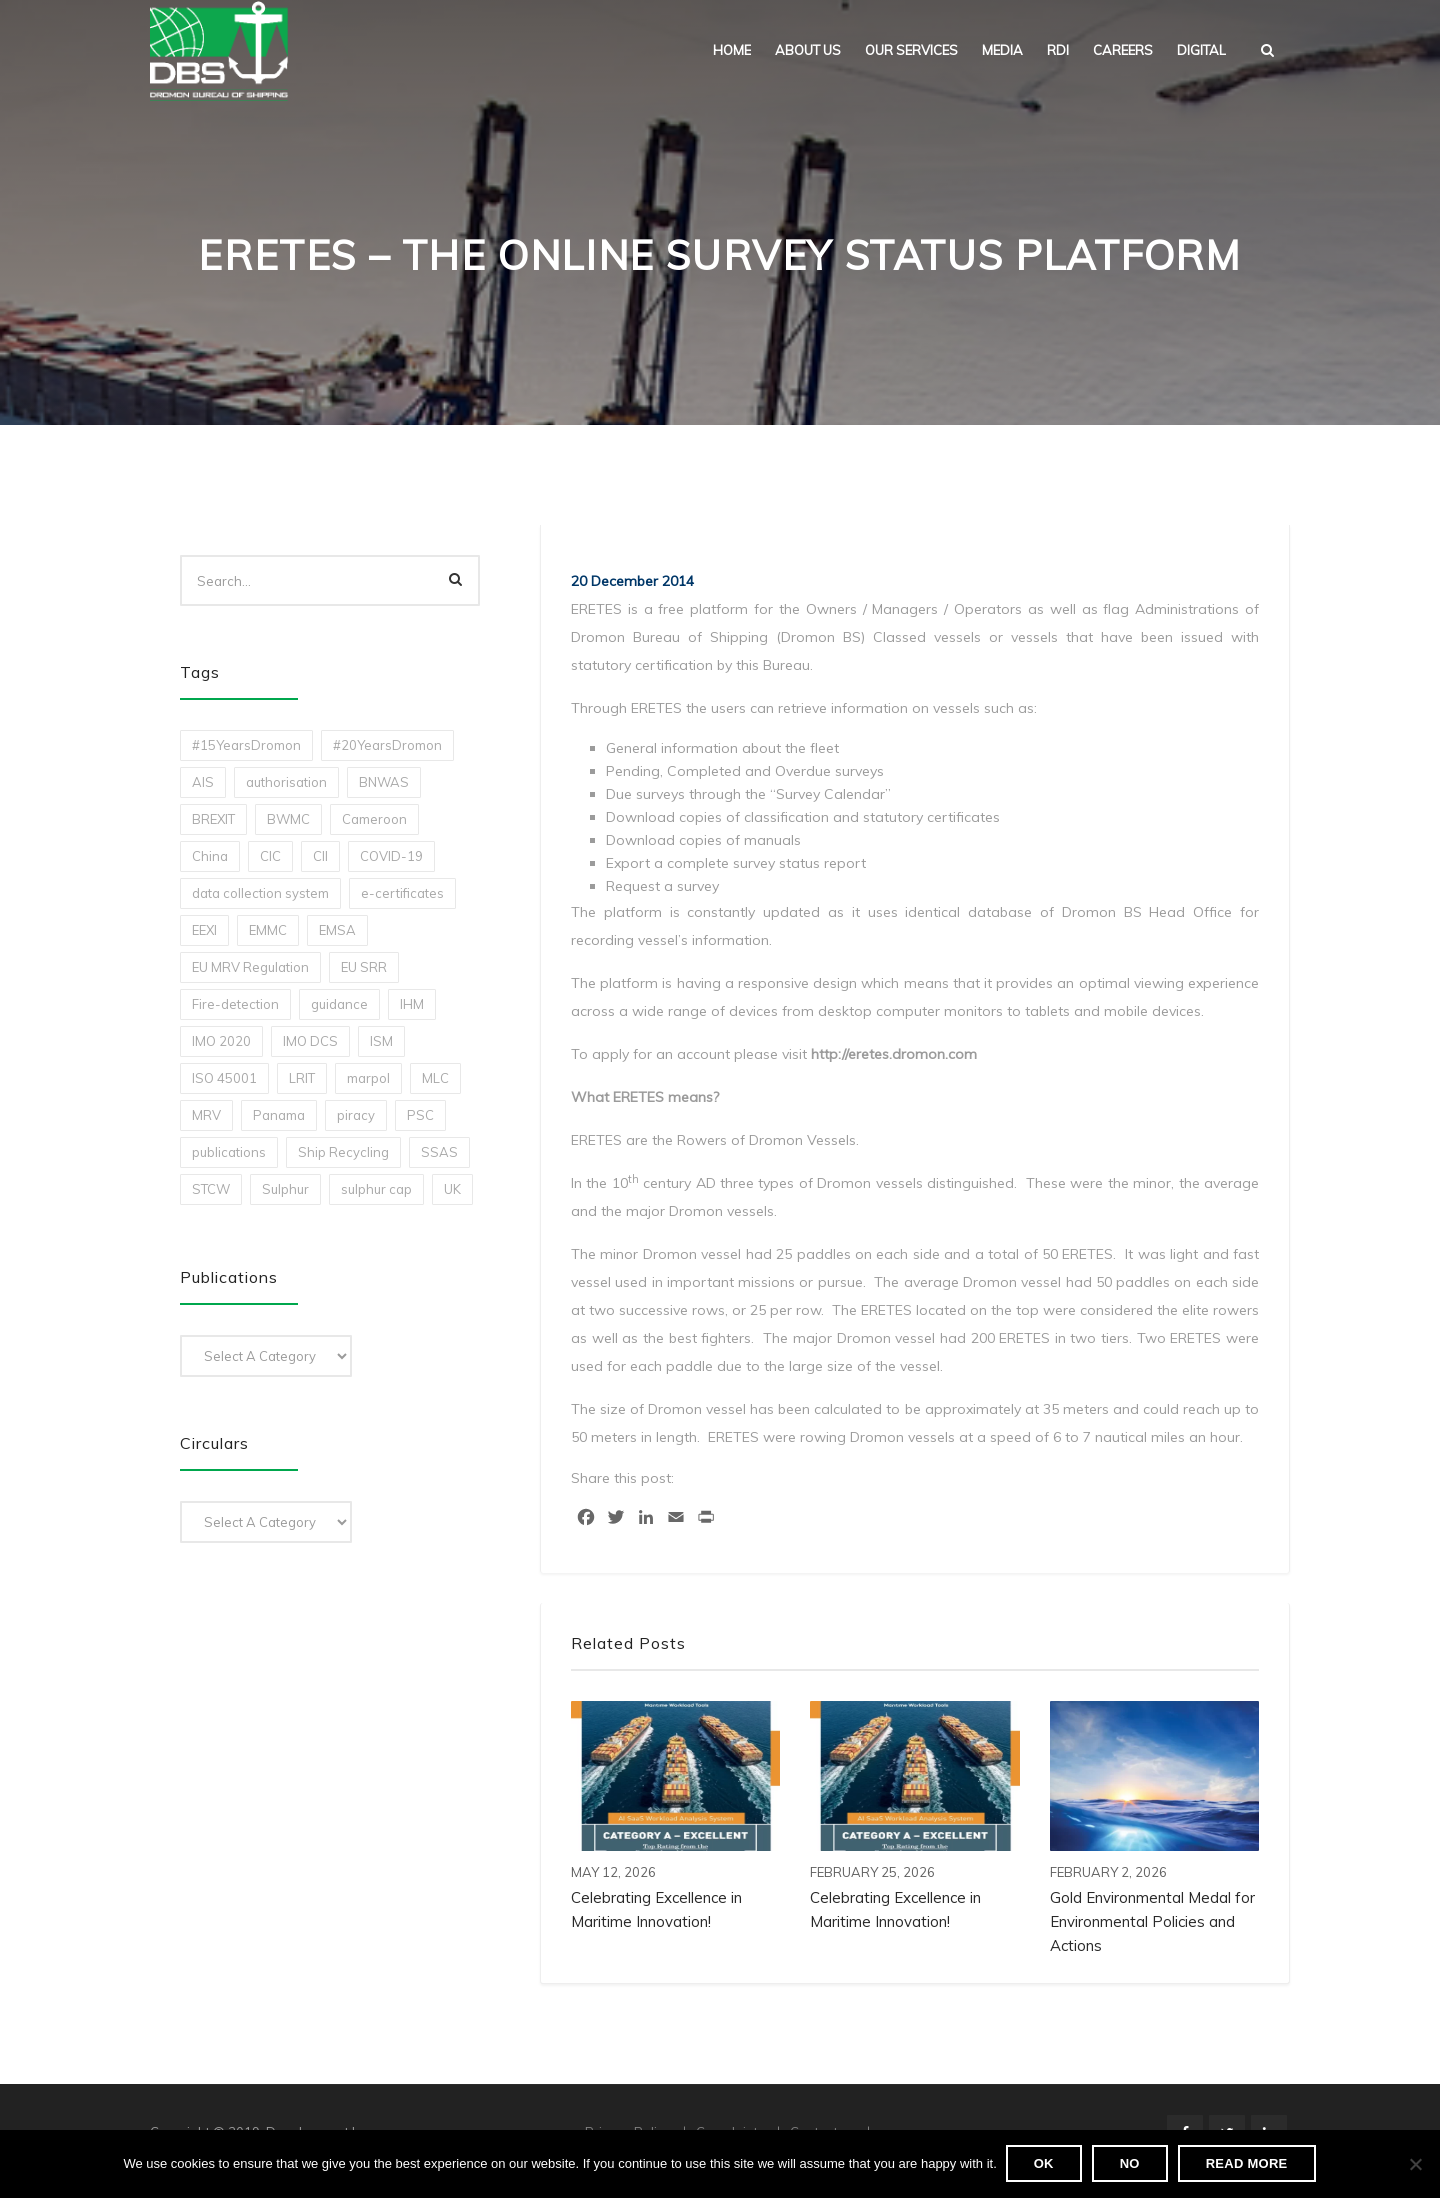 Image resolution: width=1440 pixels, height=2198 pixels. Describe the element at coordinates (204, 930) in the screenshot. I see `EEXI [EEXI (2 items)]` at that location.